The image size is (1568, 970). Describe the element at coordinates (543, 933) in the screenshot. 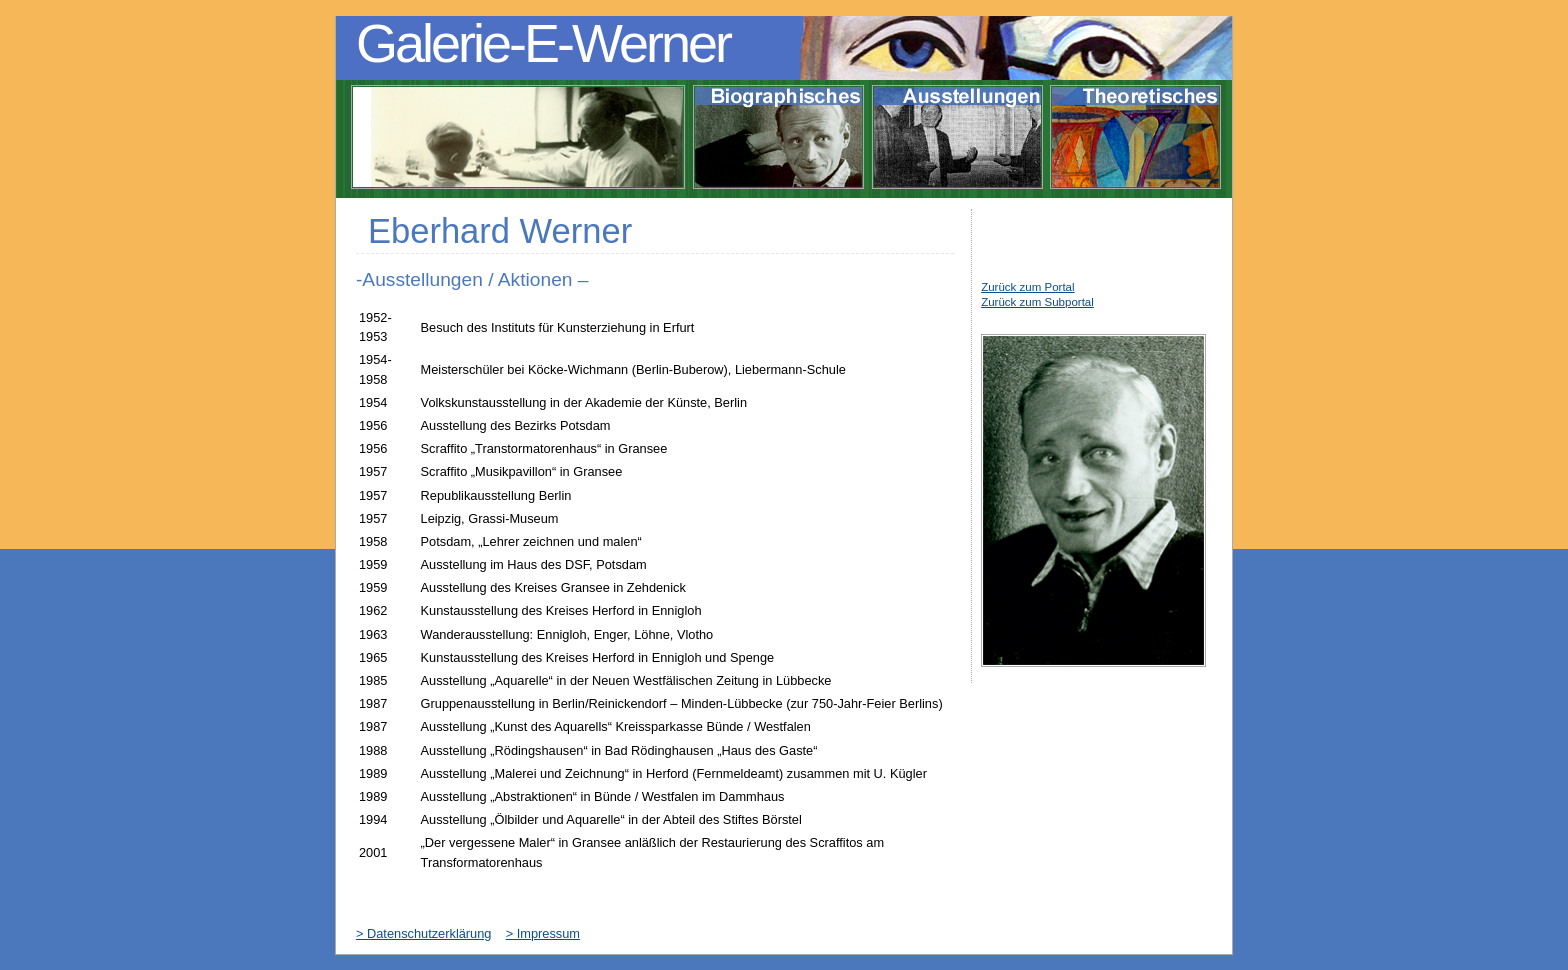

I see `> Impressum` at that location.